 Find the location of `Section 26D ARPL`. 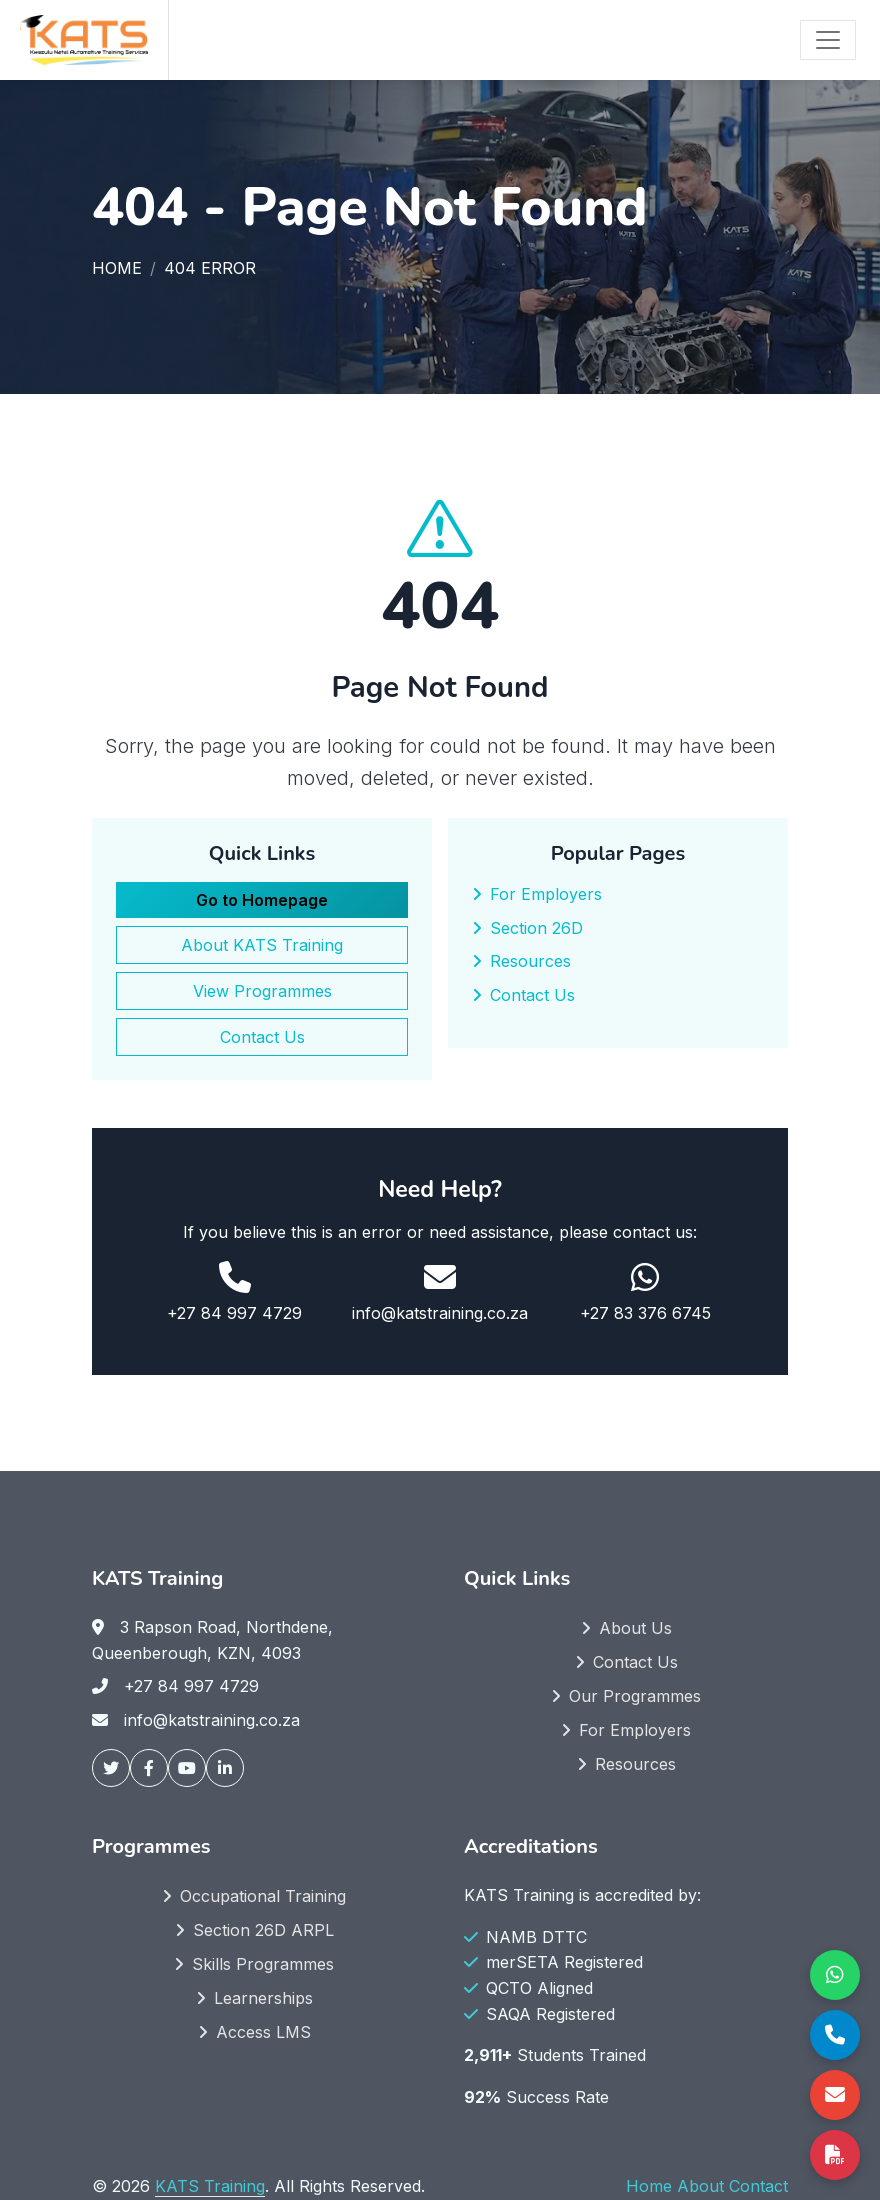

Section 26D ARPL is located at coordinates (263, 1930).